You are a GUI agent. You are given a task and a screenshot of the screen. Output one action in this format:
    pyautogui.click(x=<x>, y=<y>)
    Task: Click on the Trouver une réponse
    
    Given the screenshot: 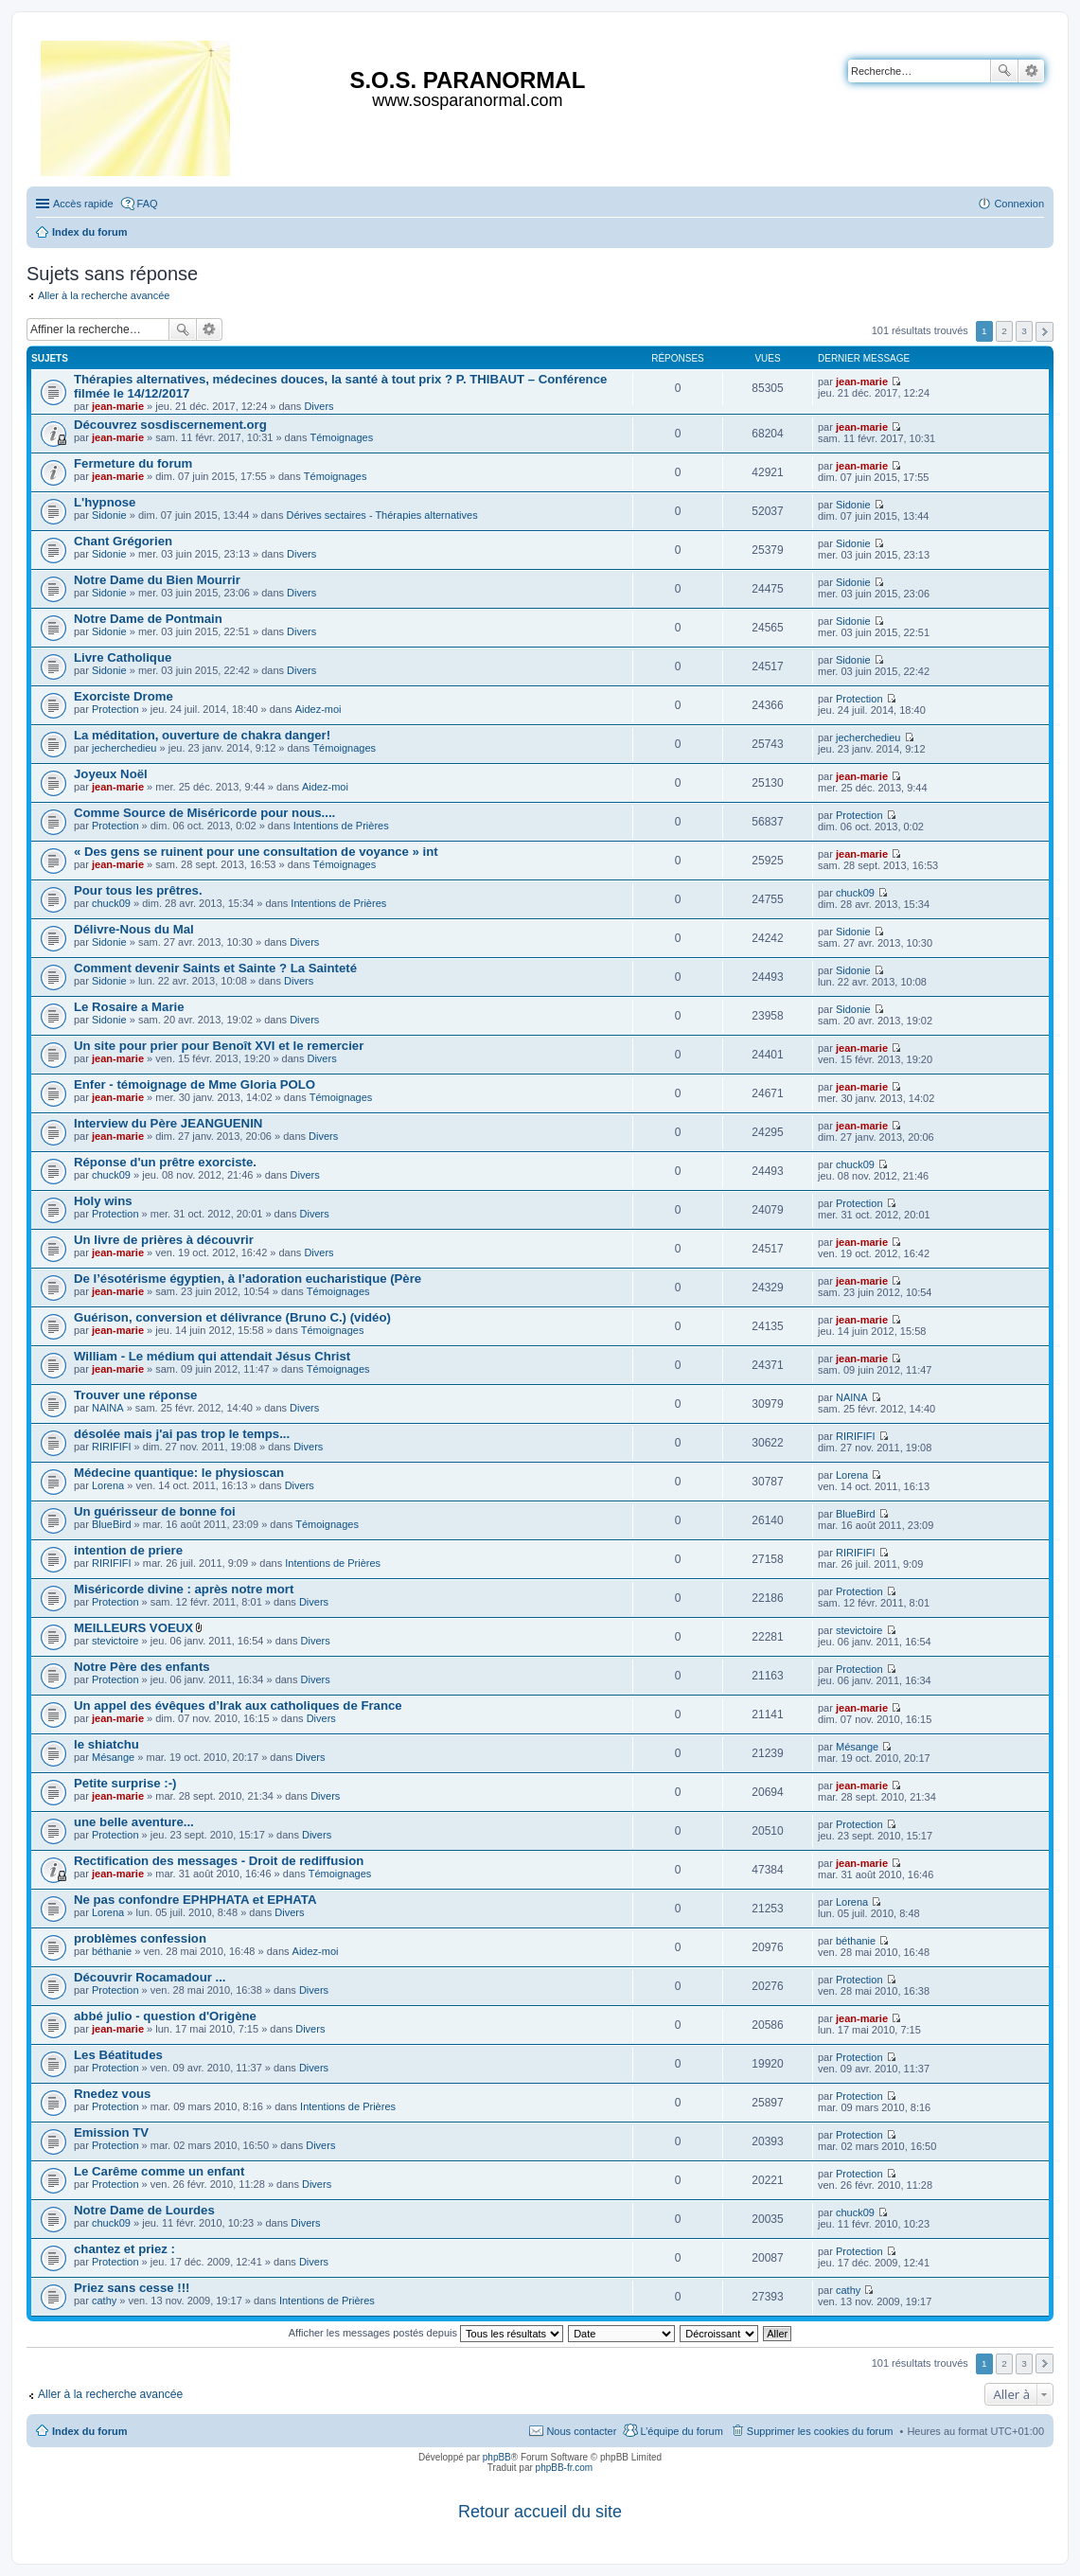 What is the action you would take?
    pyautogui.click(x=135, y=1395)
    